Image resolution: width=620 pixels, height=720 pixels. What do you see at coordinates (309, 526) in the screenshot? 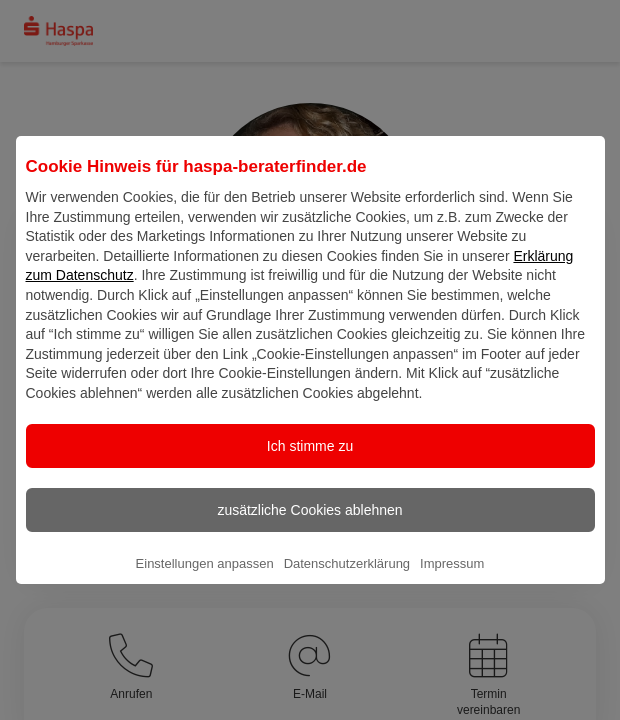
I see `zusätzliche Cookies ablehnen` at bounding box center [309, 526].